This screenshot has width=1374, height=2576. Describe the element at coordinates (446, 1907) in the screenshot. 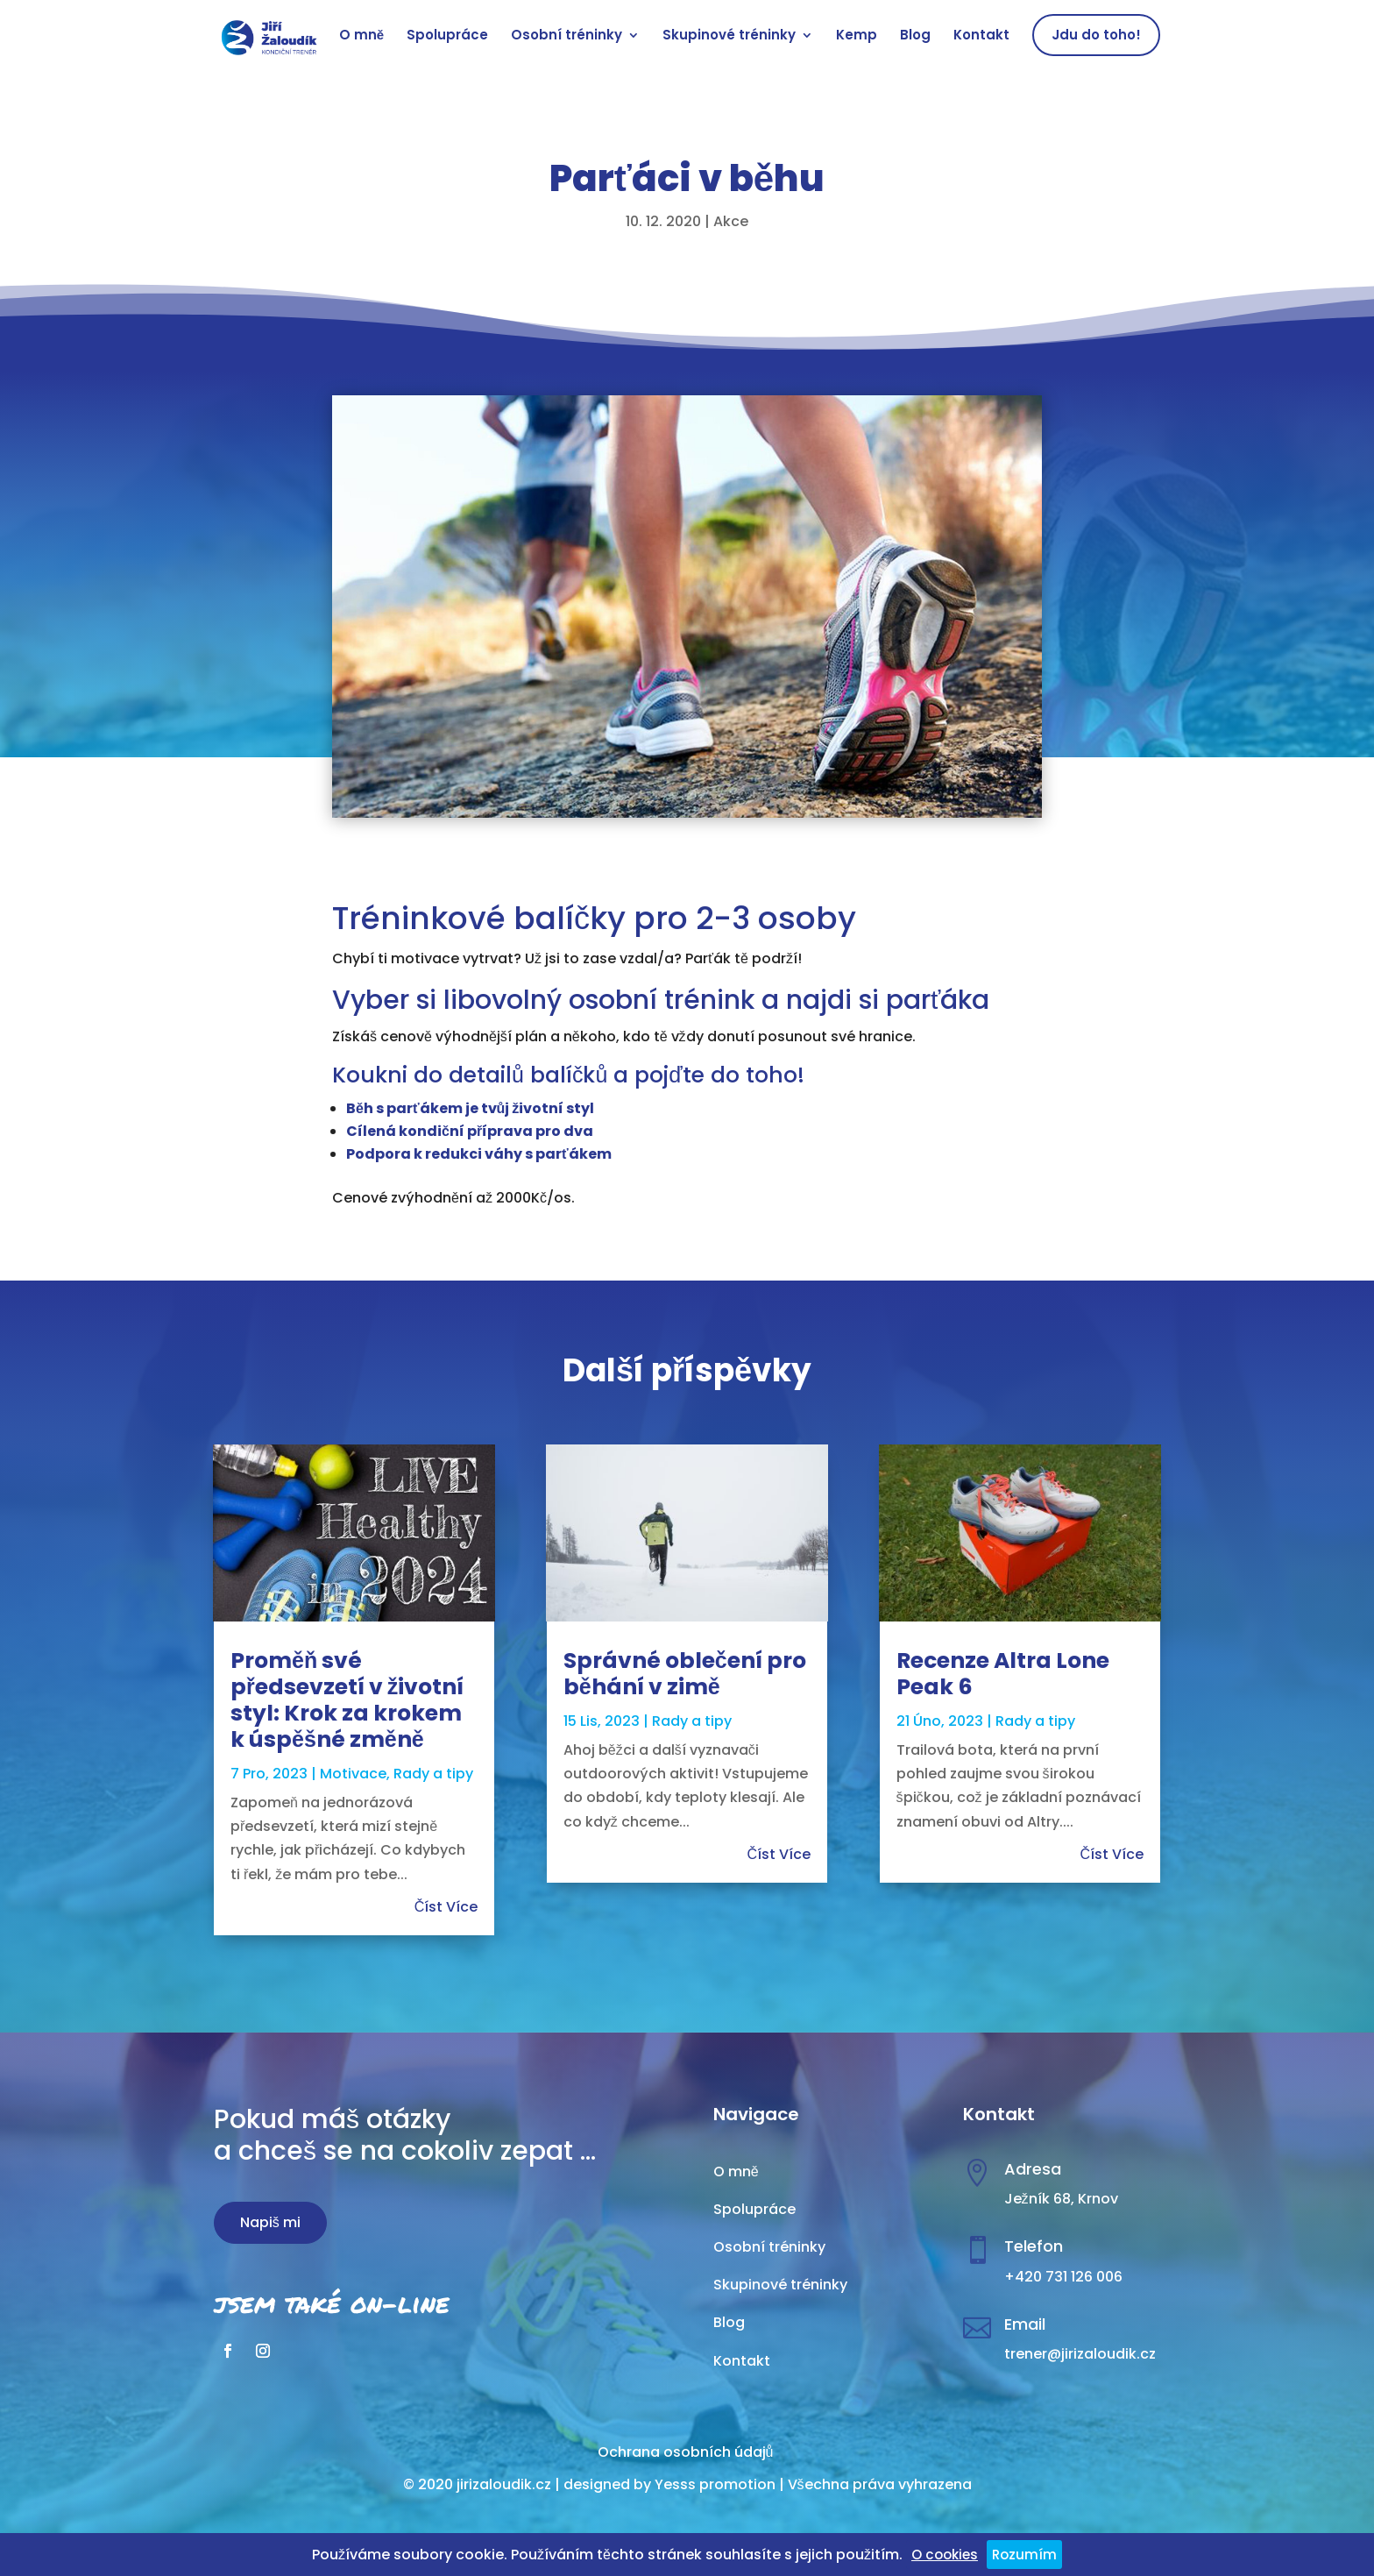

I see `číst více` at that location.